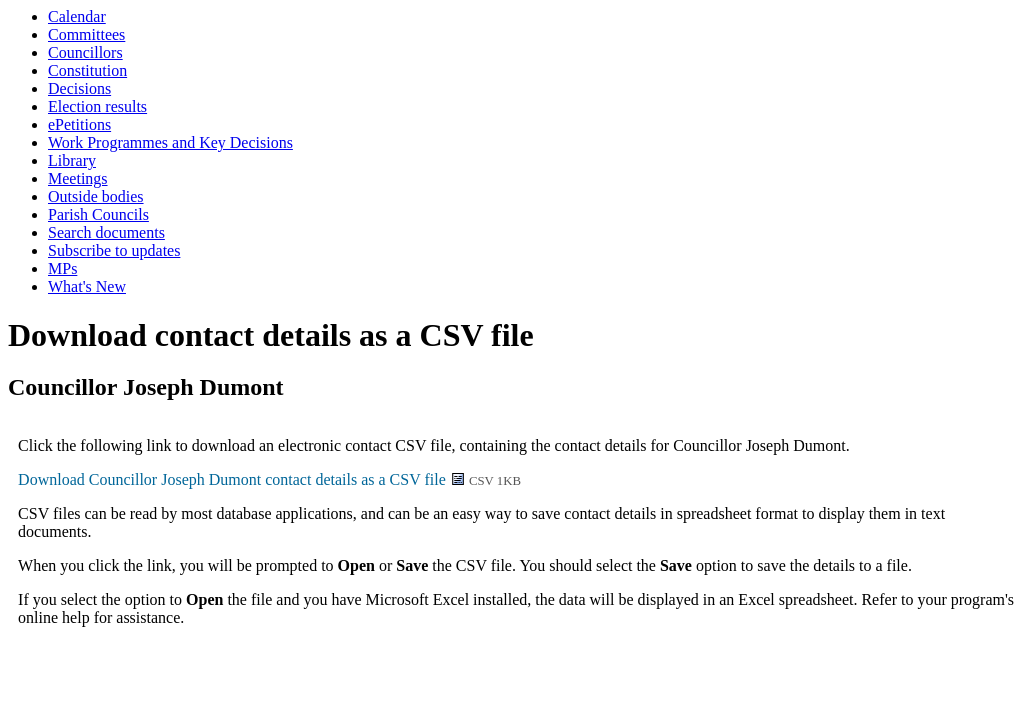 This screenshot has height=720, width=1024. Describe the element at coordinates (114, 250) in the screenshot. I see `Subscribe to updates` at that location.